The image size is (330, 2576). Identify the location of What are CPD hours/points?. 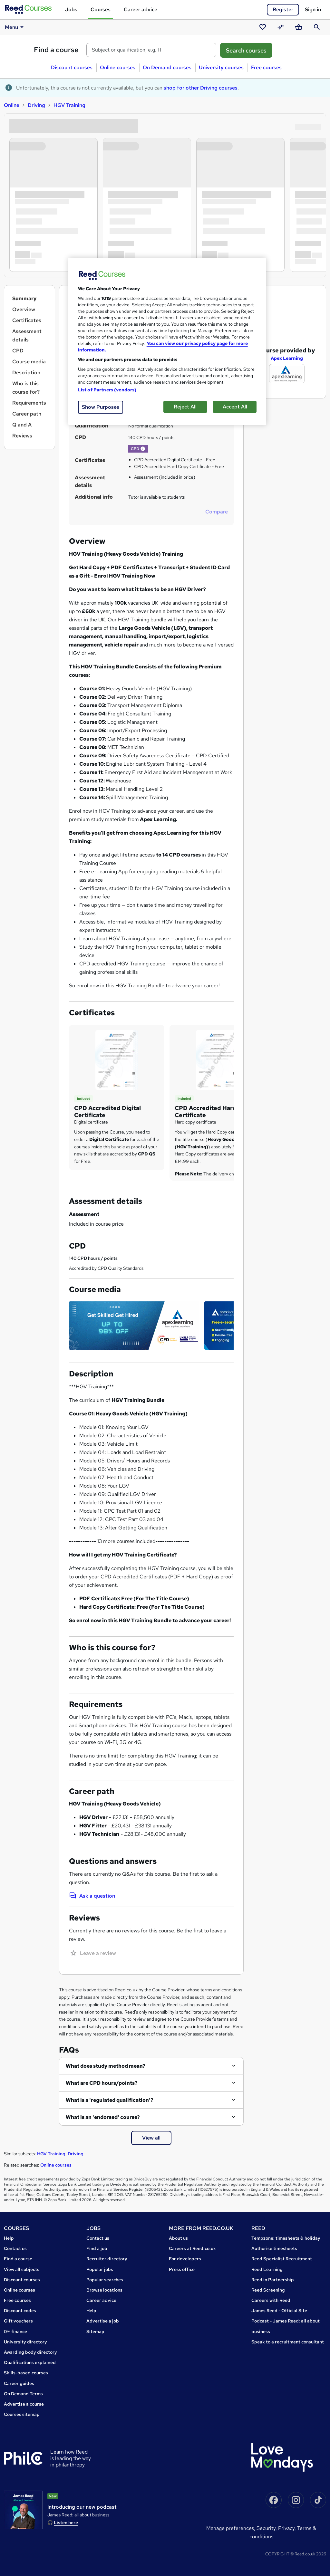
(102, 2083).